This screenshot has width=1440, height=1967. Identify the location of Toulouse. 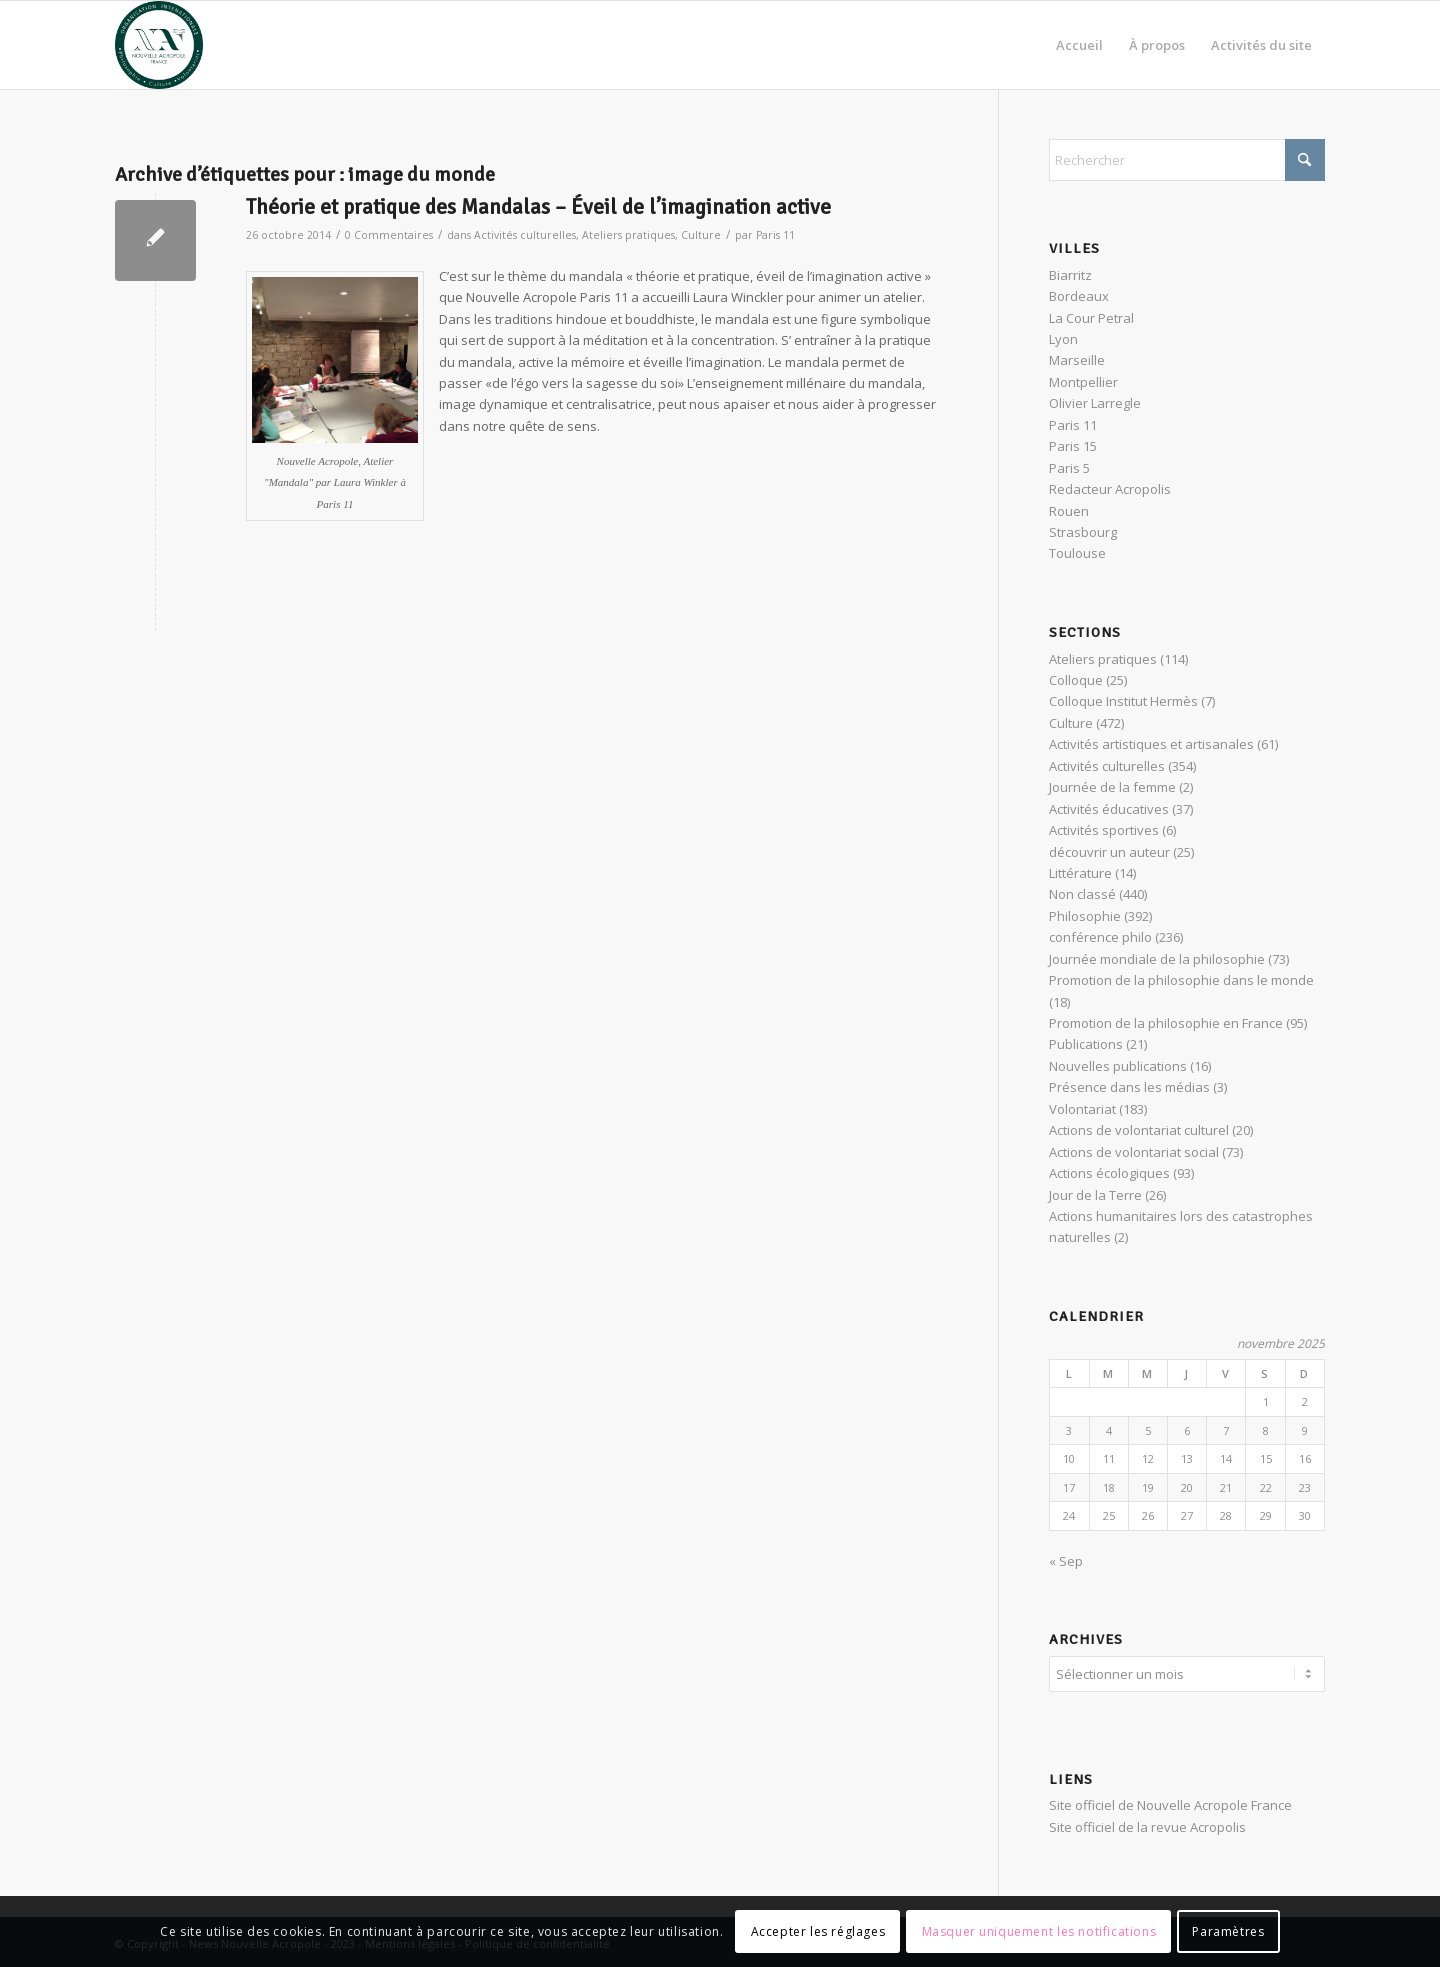
(1077, 553).